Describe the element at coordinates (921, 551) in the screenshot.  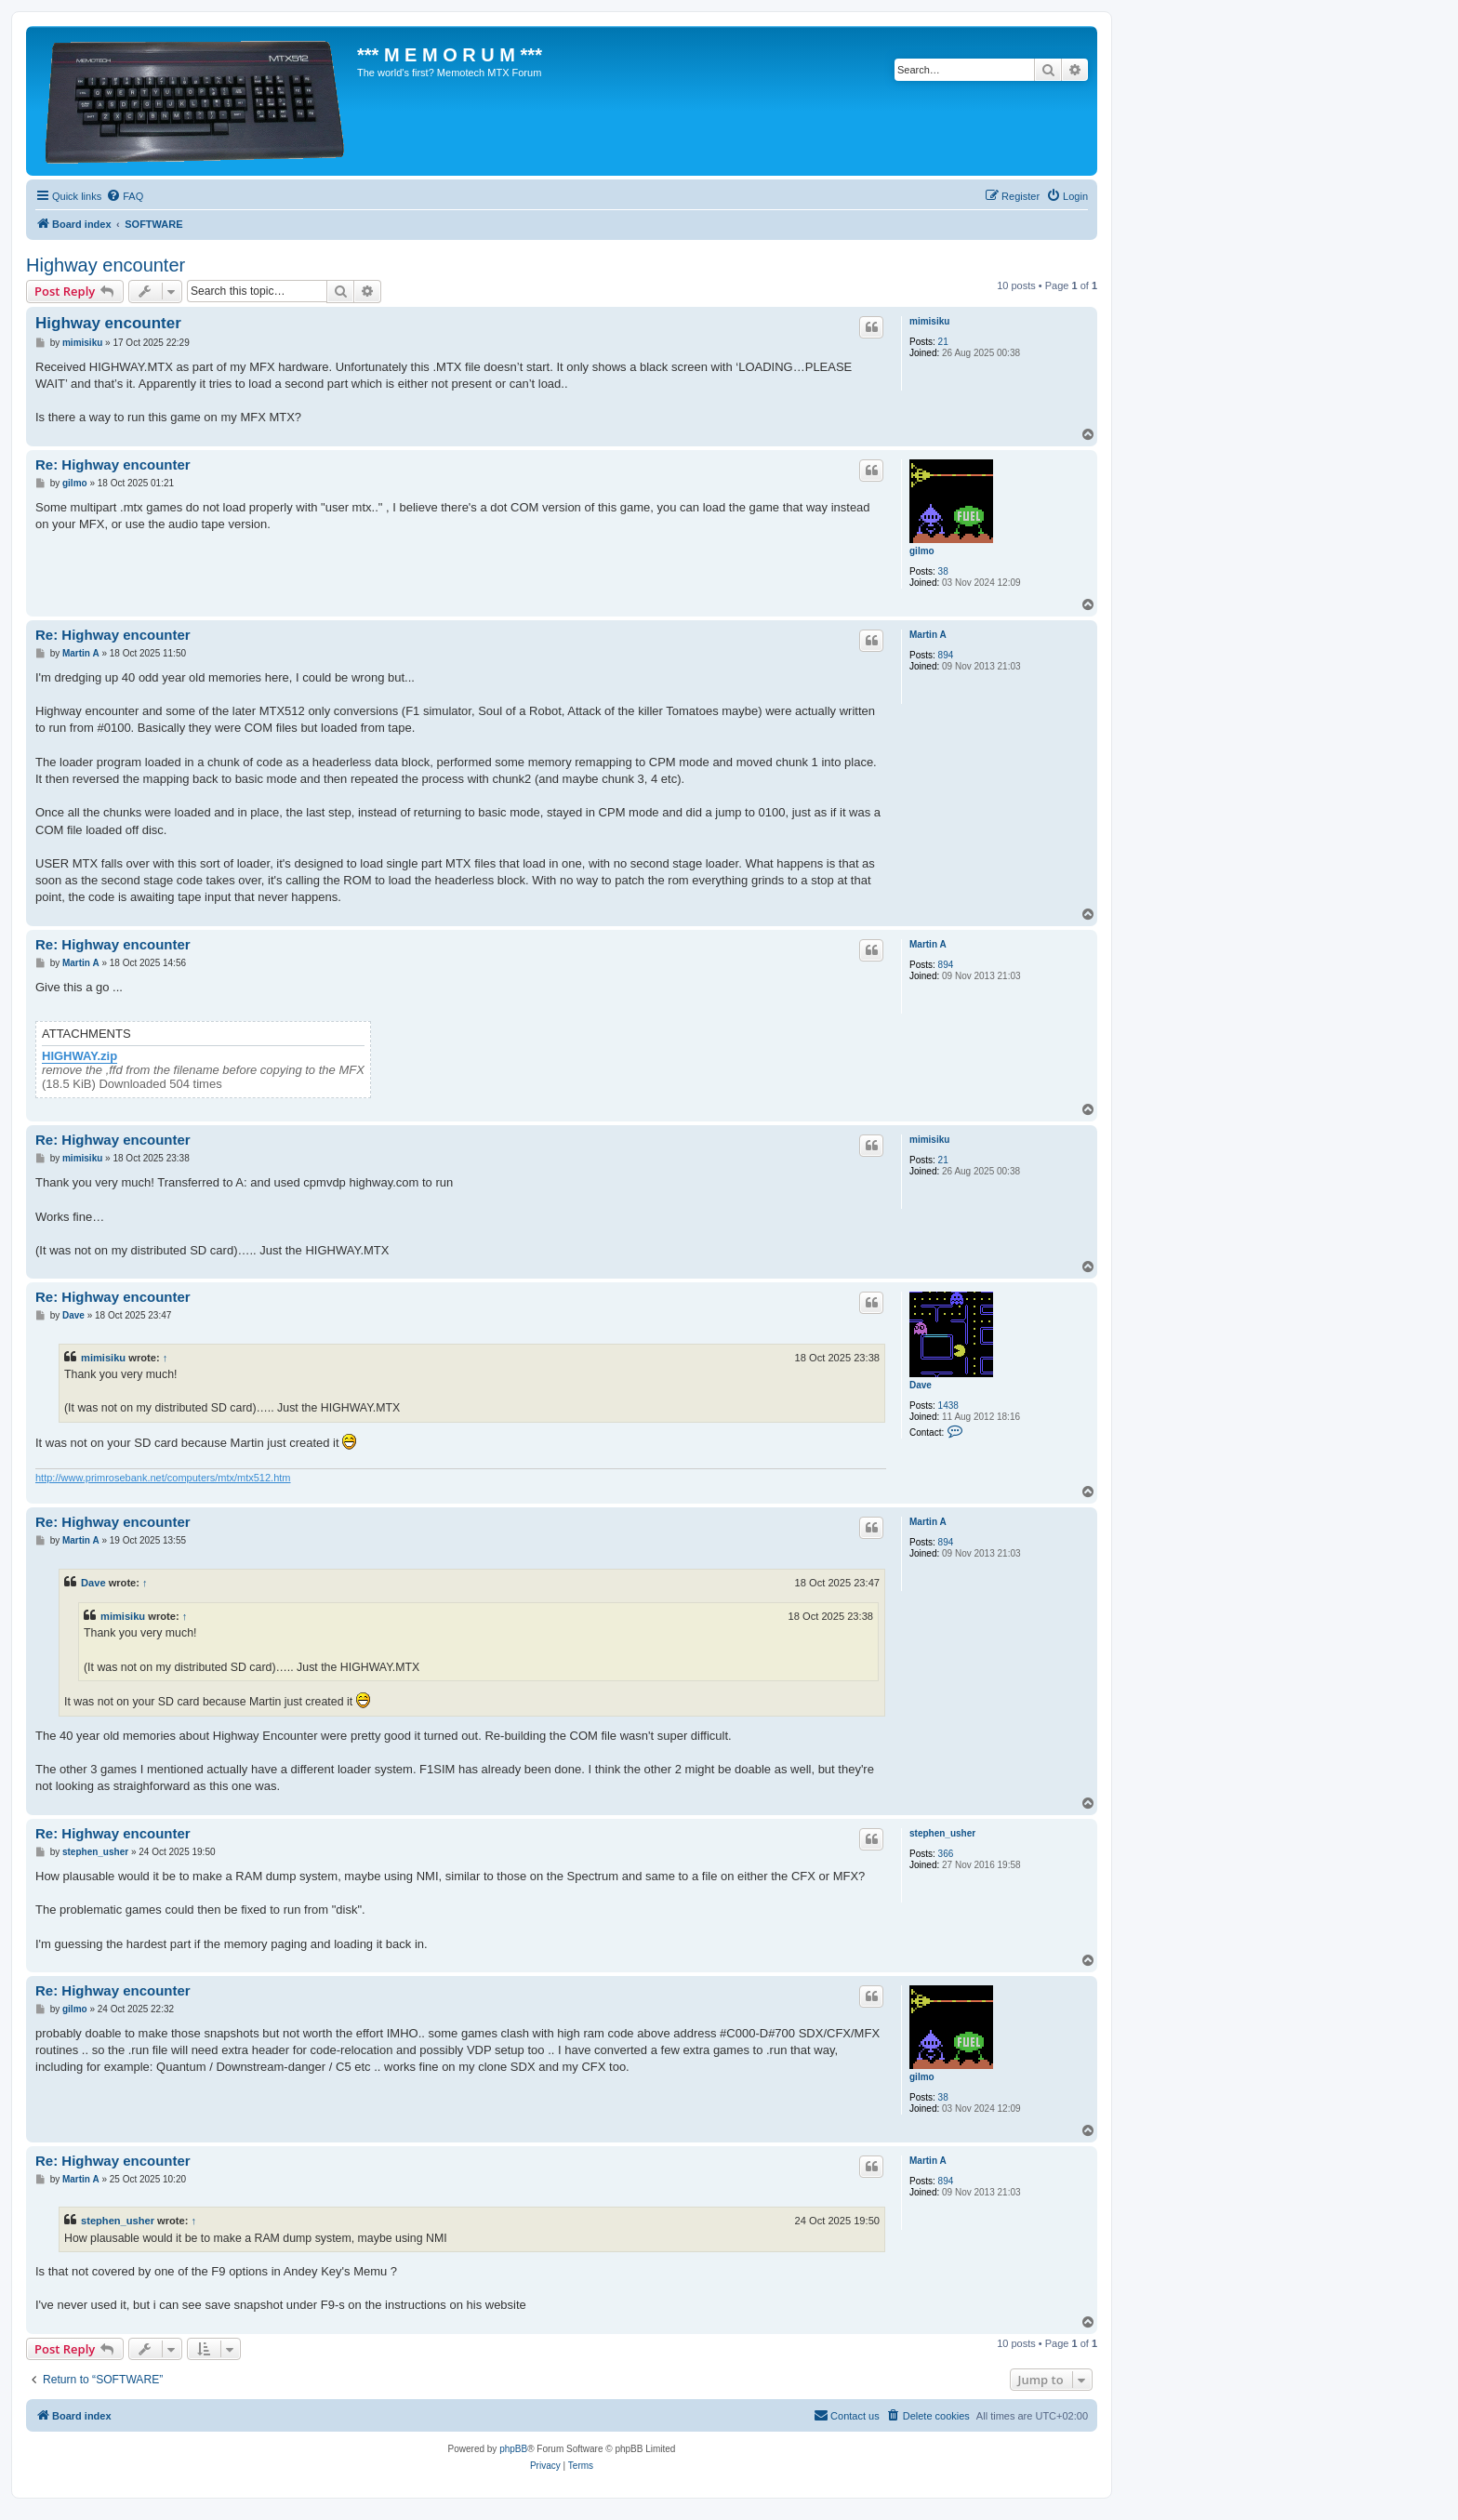
I see `gilmo` at that location.